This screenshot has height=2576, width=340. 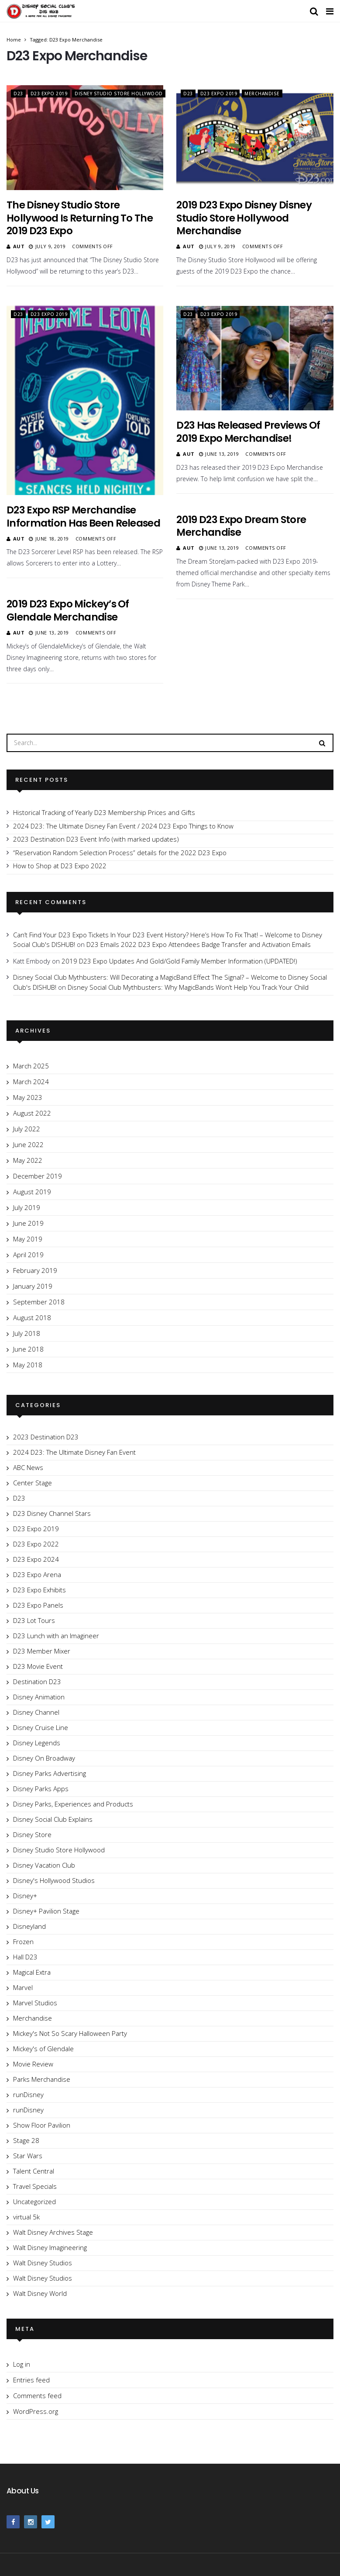 I want to click on Destination D23, so click(x=37, y=1681).